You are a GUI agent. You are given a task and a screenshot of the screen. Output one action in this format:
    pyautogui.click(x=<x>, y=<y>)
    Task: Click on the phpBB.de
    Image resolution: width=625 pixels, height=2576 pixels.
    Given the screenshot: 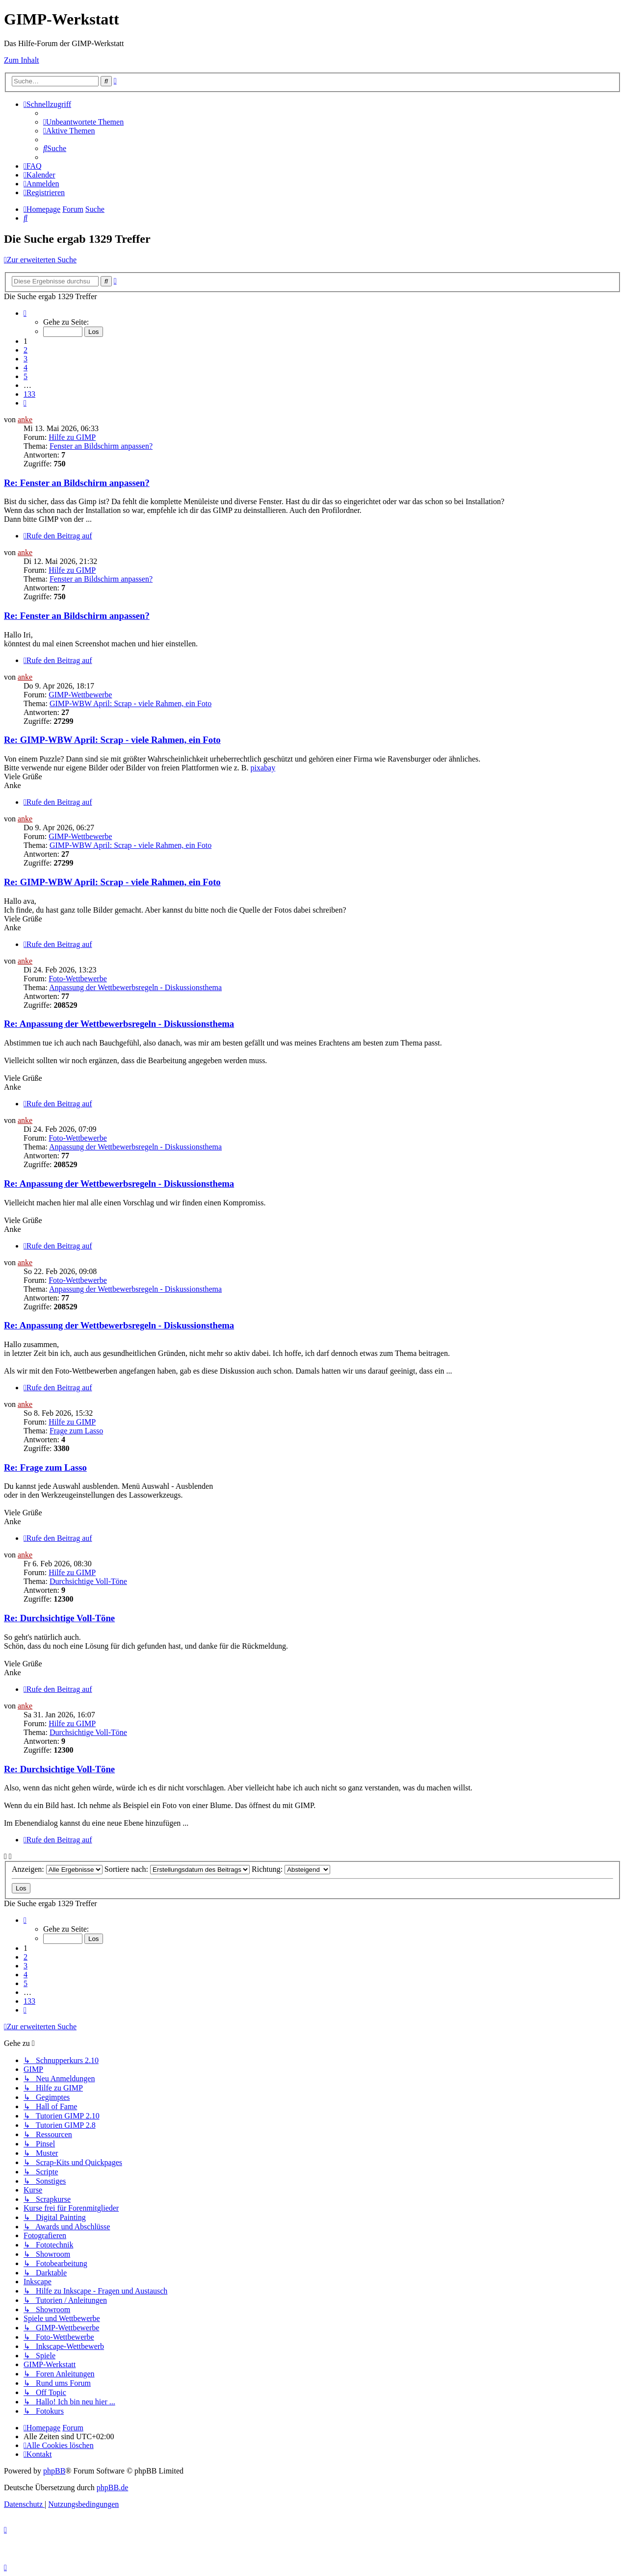 What is the action you would take?
    pyautogui.click(x=112, y=2487)
    